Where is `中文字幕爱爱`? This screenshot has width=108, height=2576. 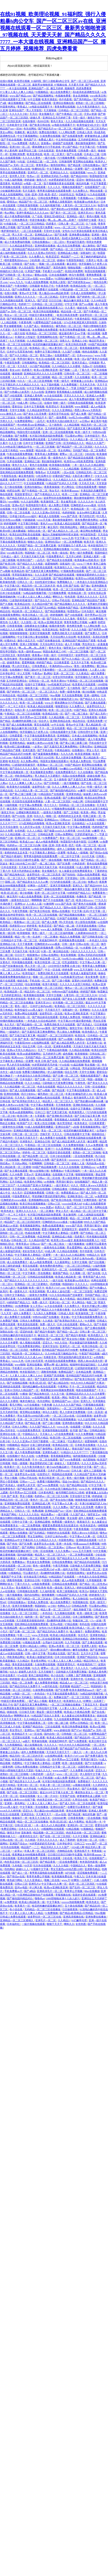
中文字幕爱爱 is located at coordinates (99, 183).